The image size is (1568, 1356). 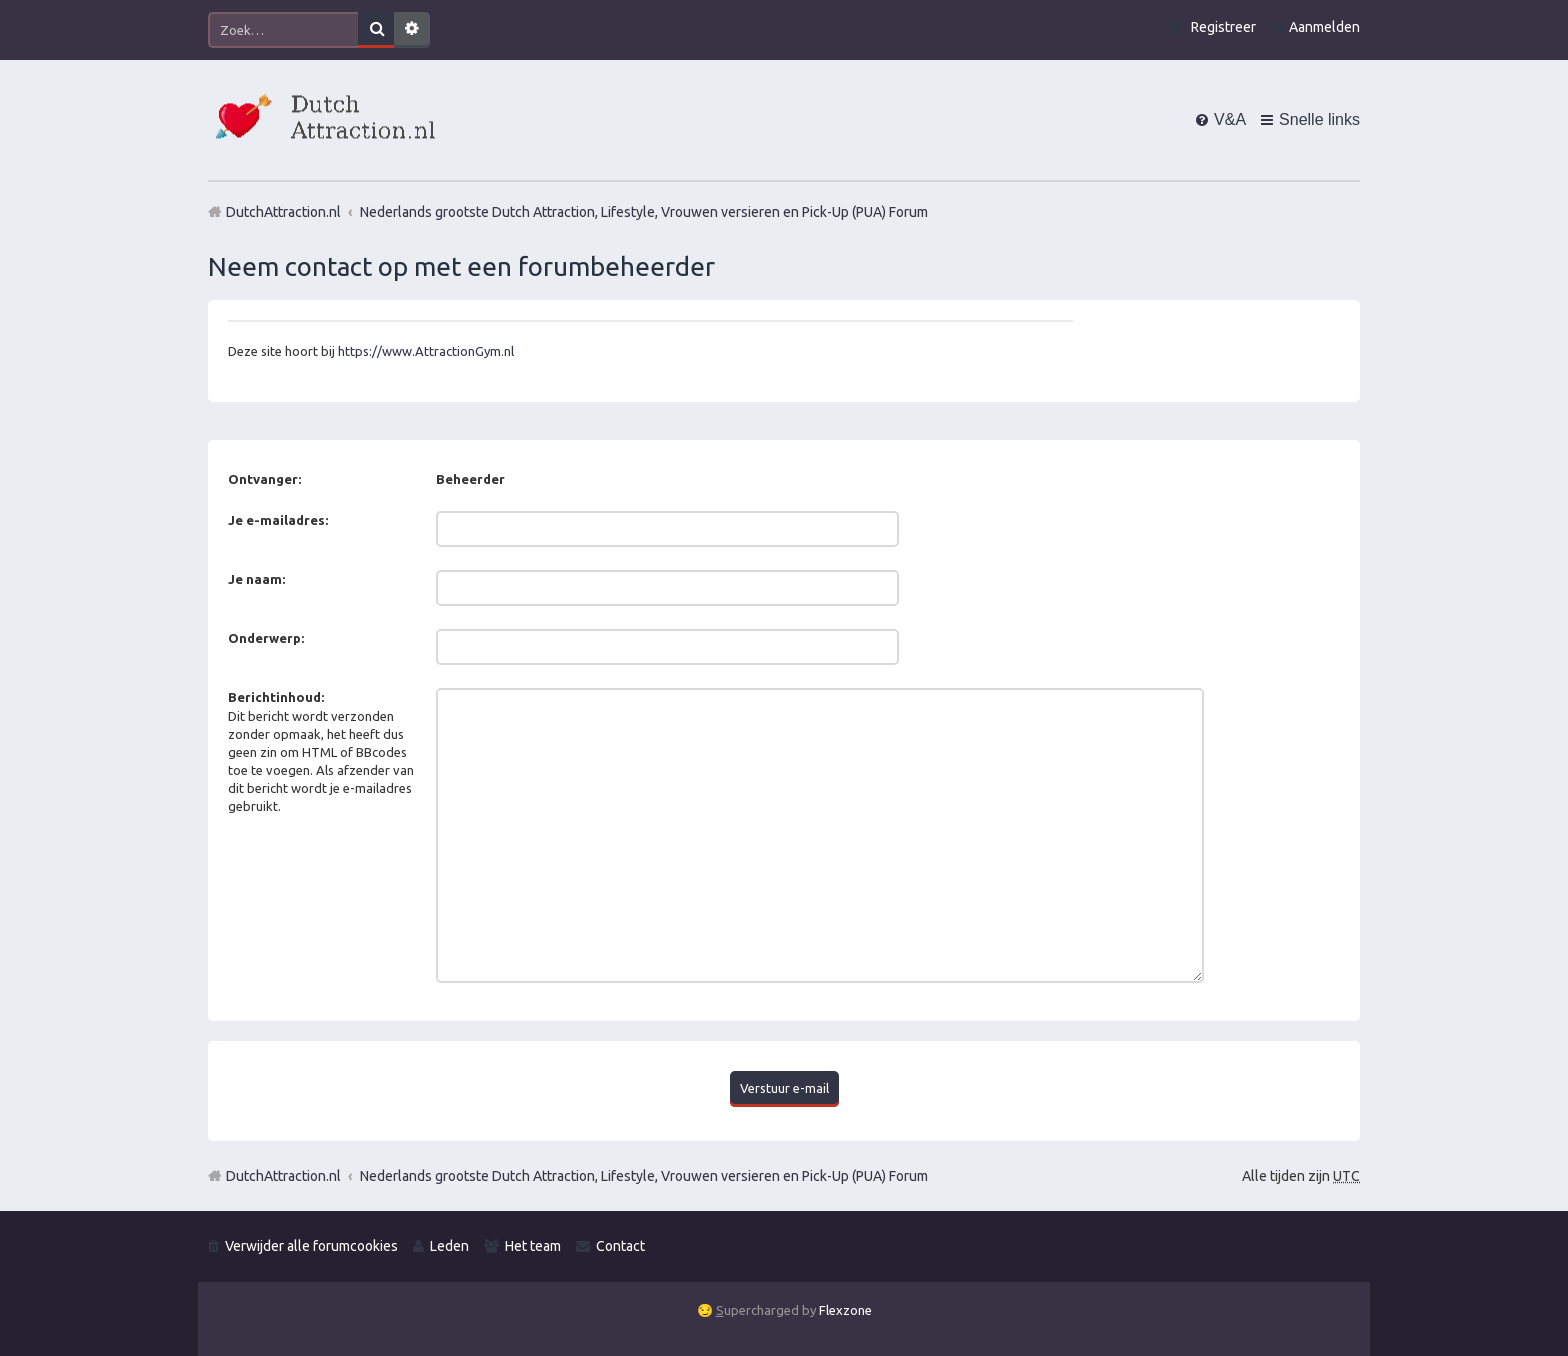 I want to click on https://www.AttractionGym.nl, so click(x=426, y=351).